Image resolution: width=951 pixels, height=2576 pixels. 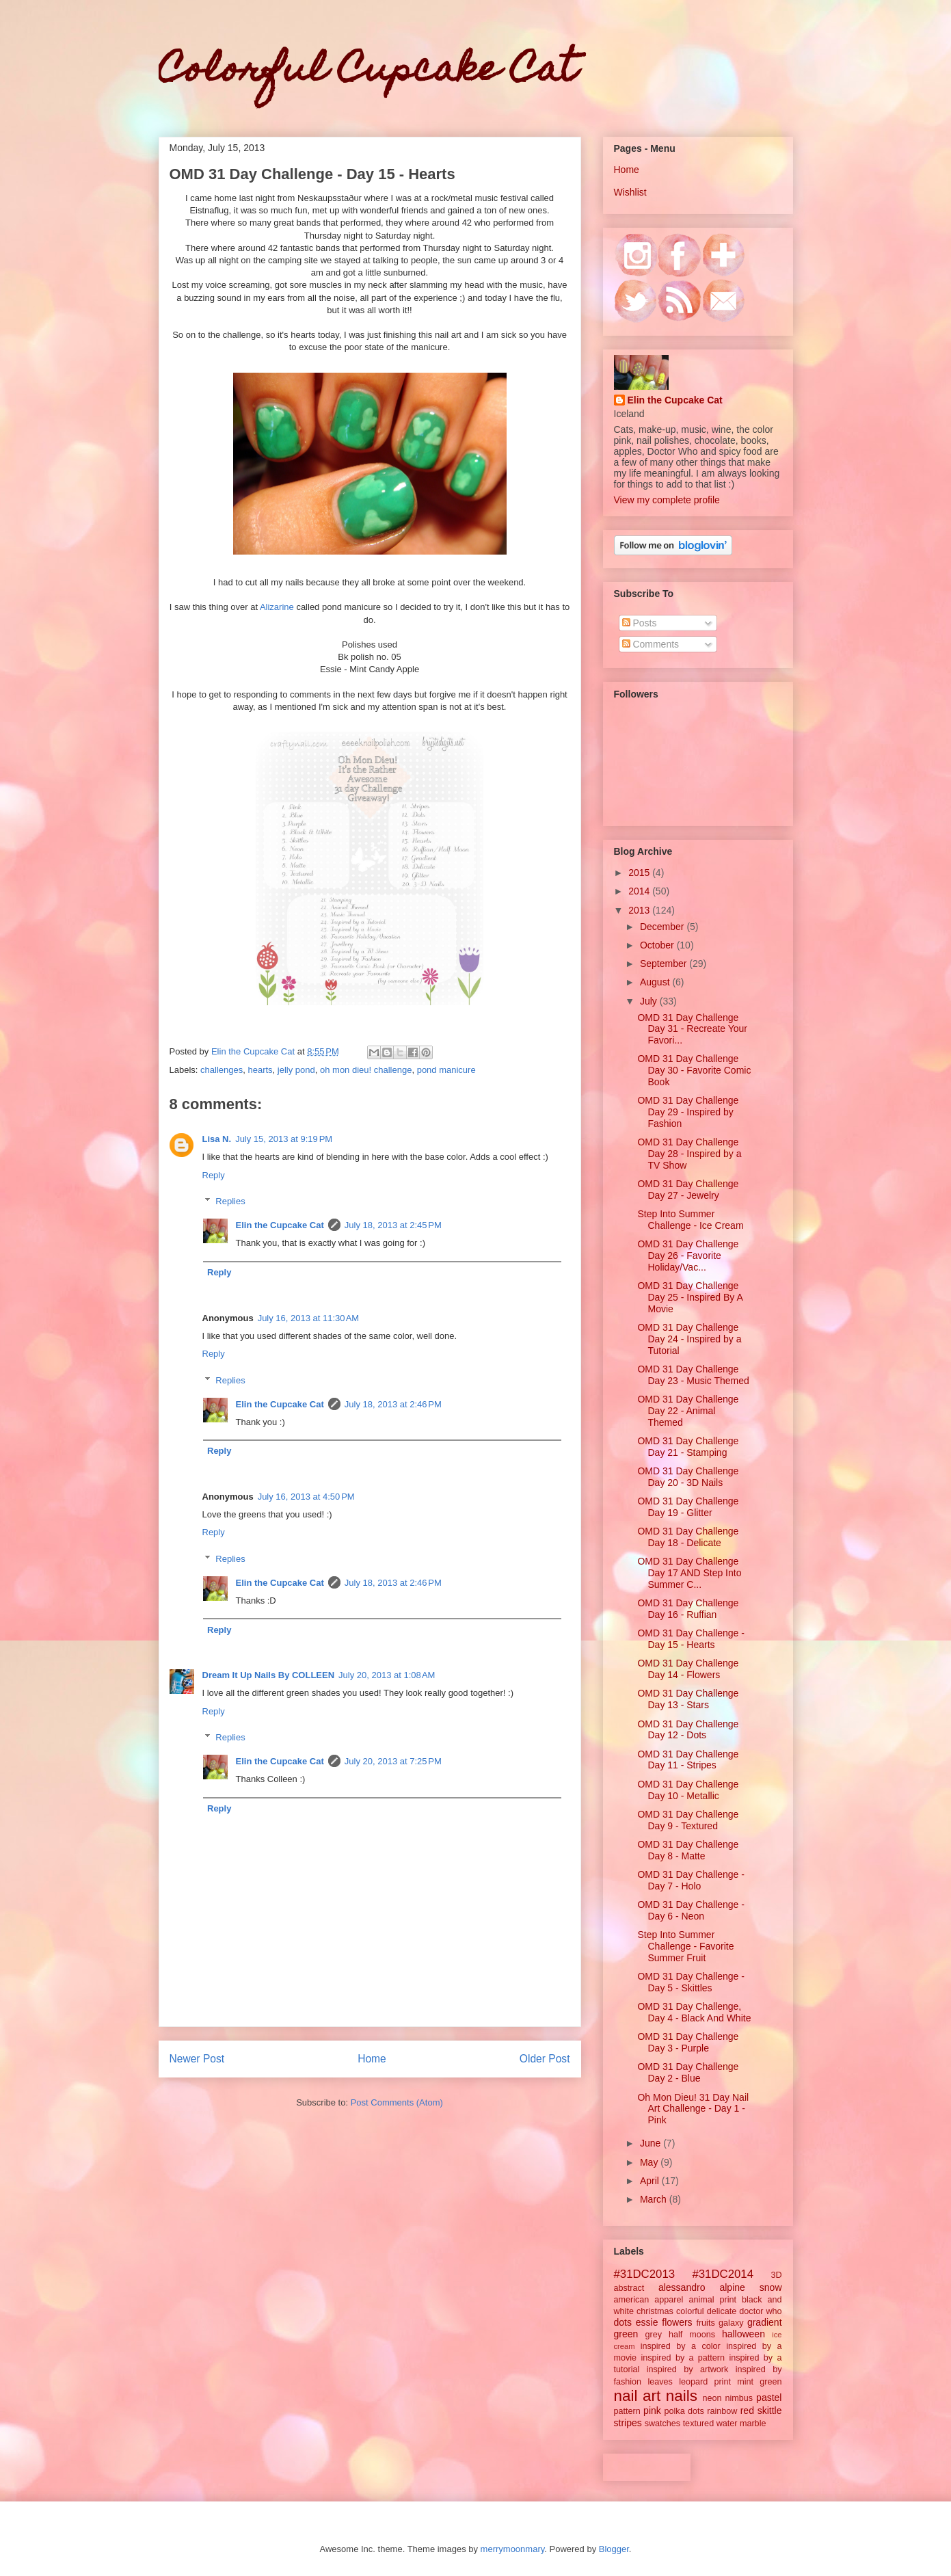 I want to click on OMD 31 Day Challenge Day 21 - Stamping, so click(x=687, y=1446).